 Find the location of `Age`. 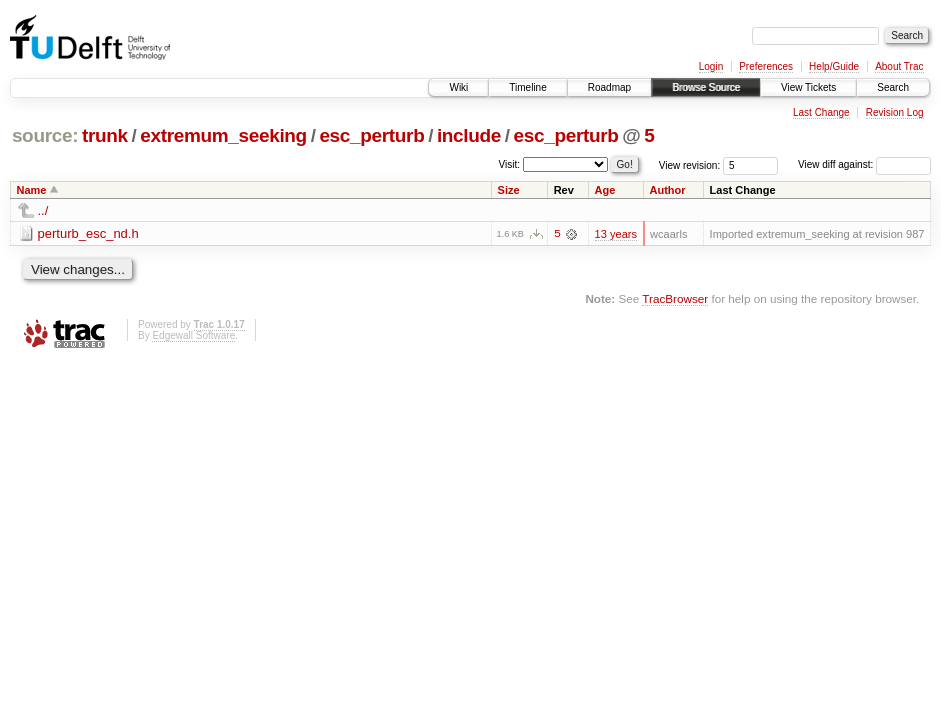

Age is located at coordinates (605, 190).